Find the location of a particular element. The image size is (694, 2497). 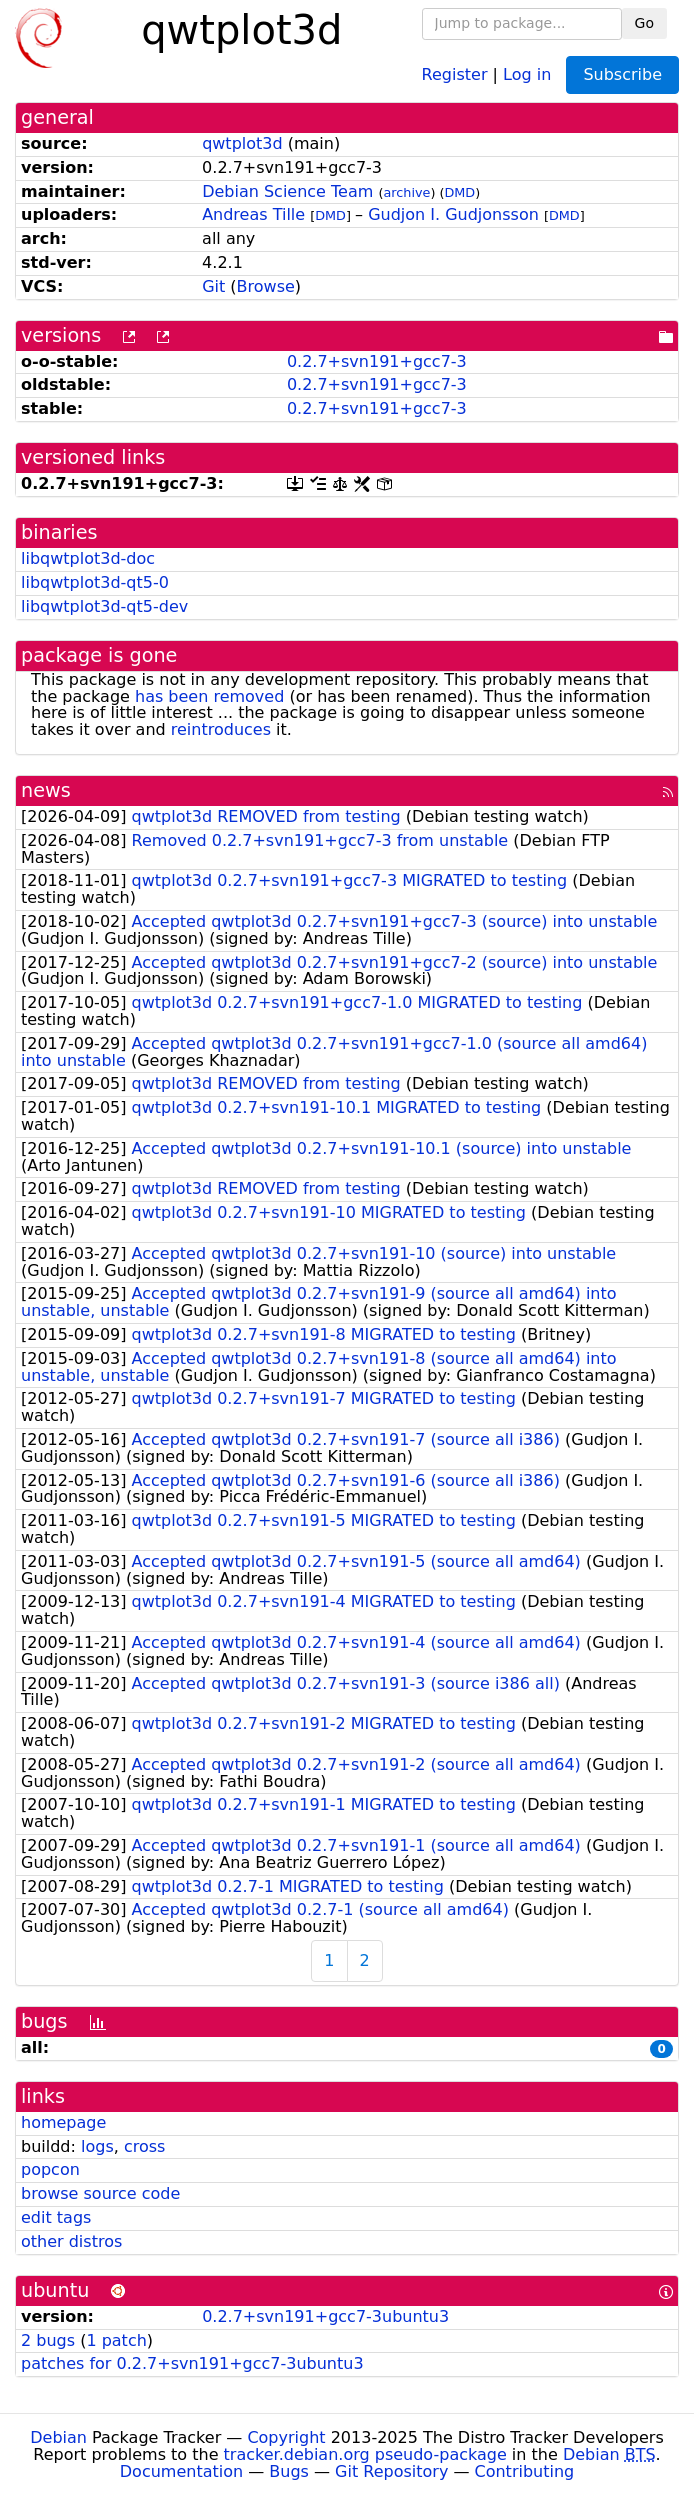

popcon is located at coordinates (50, 2169).